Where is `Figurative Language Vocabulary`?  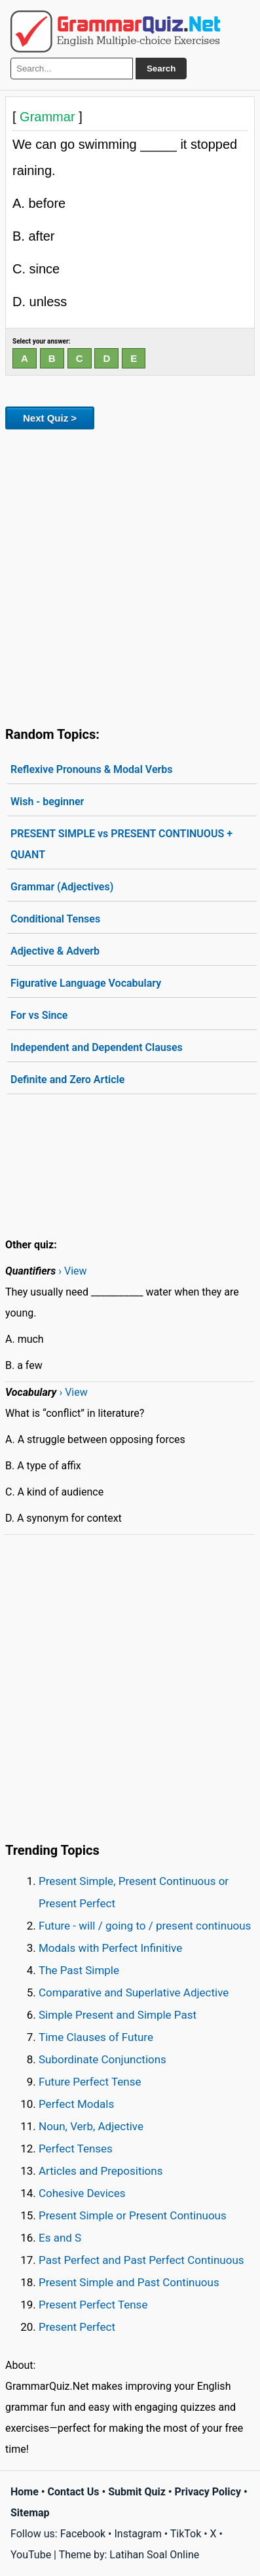 Figurative Language Vocabulary is located at coordinates (85, 983).